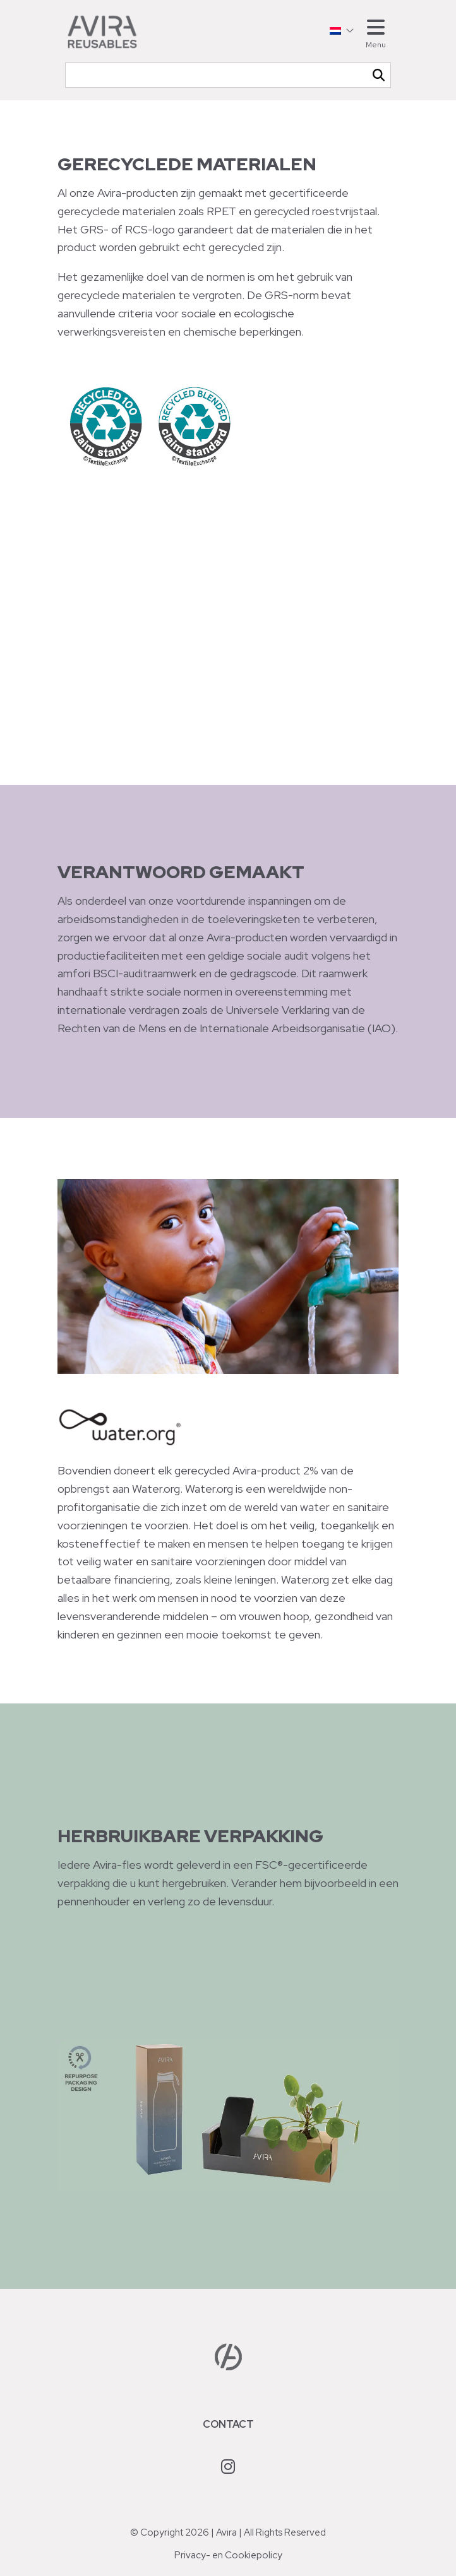 This screenshot has width=456, height=2576. Describe the element at coordinates (228, 2555) in the screenshot. I see `Privacy- en Cookiepolicy` at that location.